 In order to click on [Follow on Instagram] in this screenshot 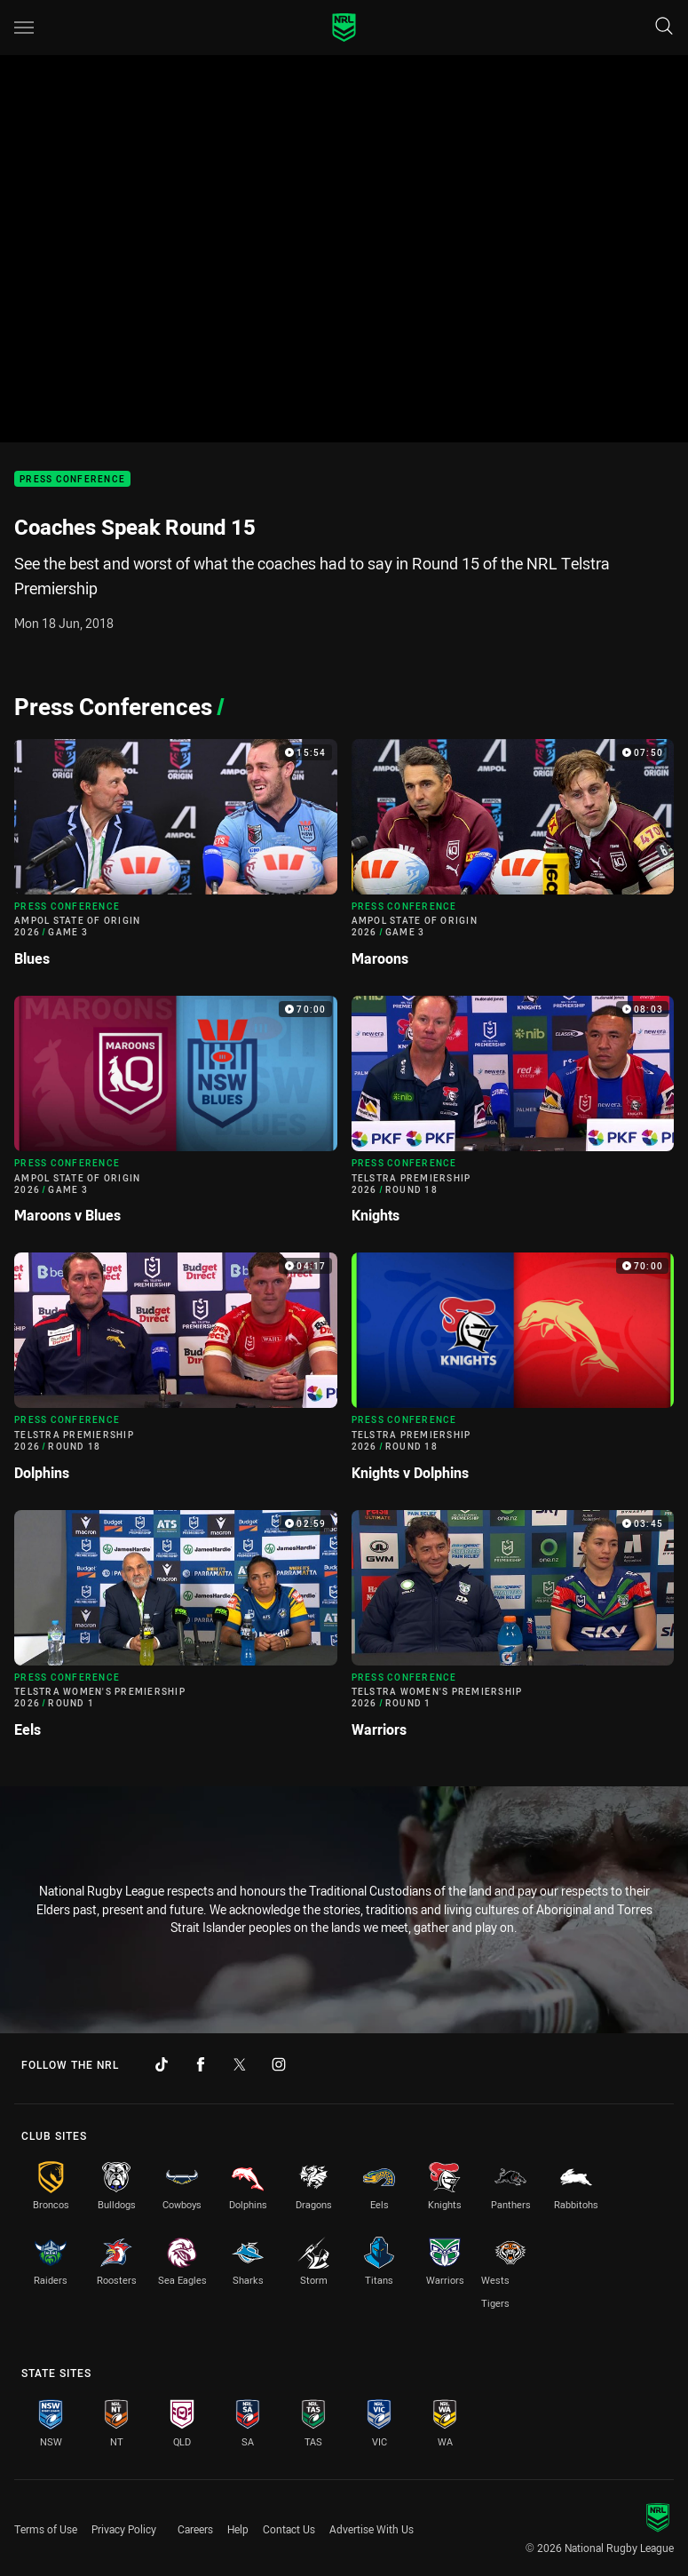, I will do `click(279, 2064)`.